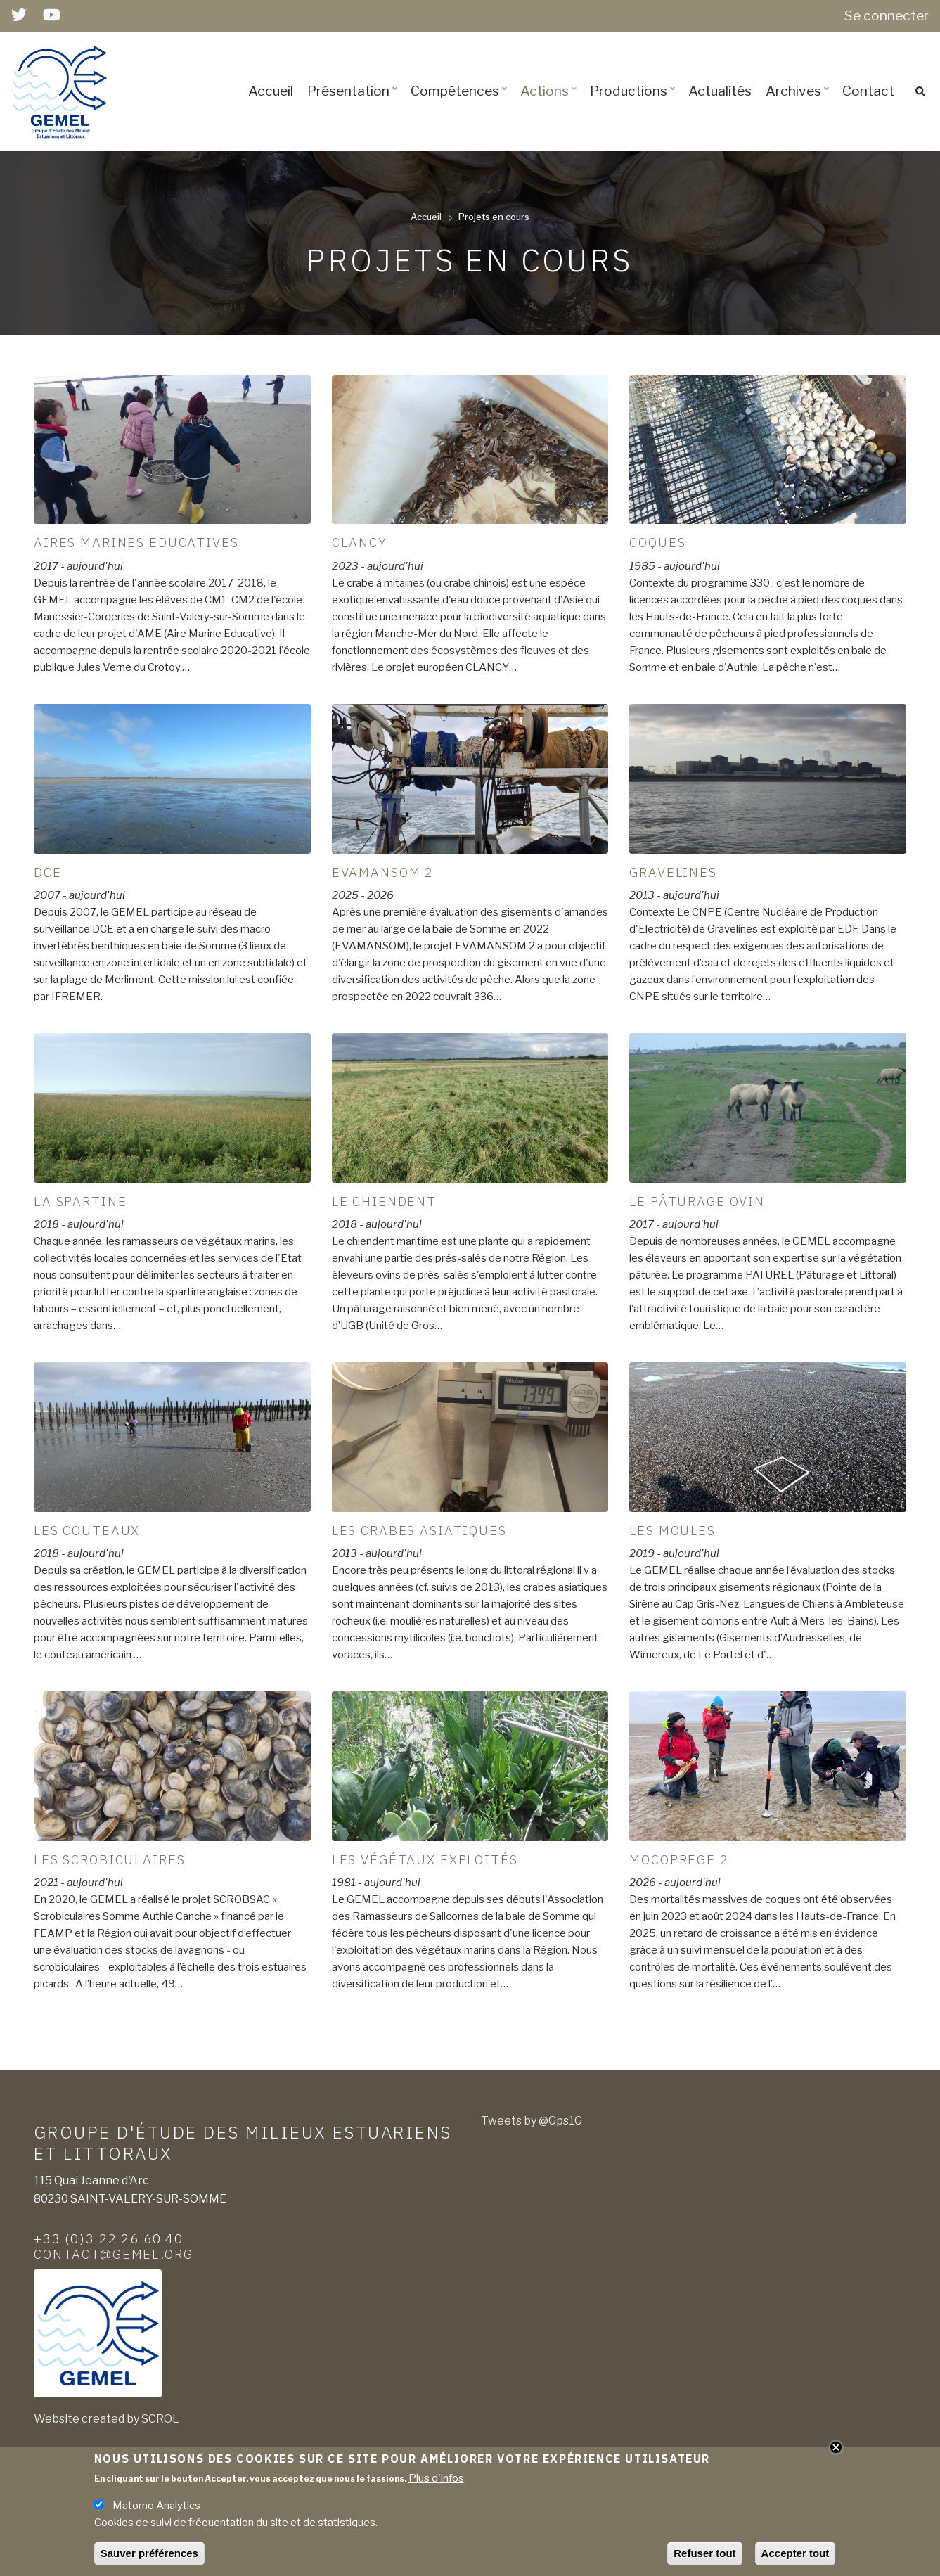 This screenshot has width=940, height=2576. I want to click on Matomo Analytics, so click(156, 2505).